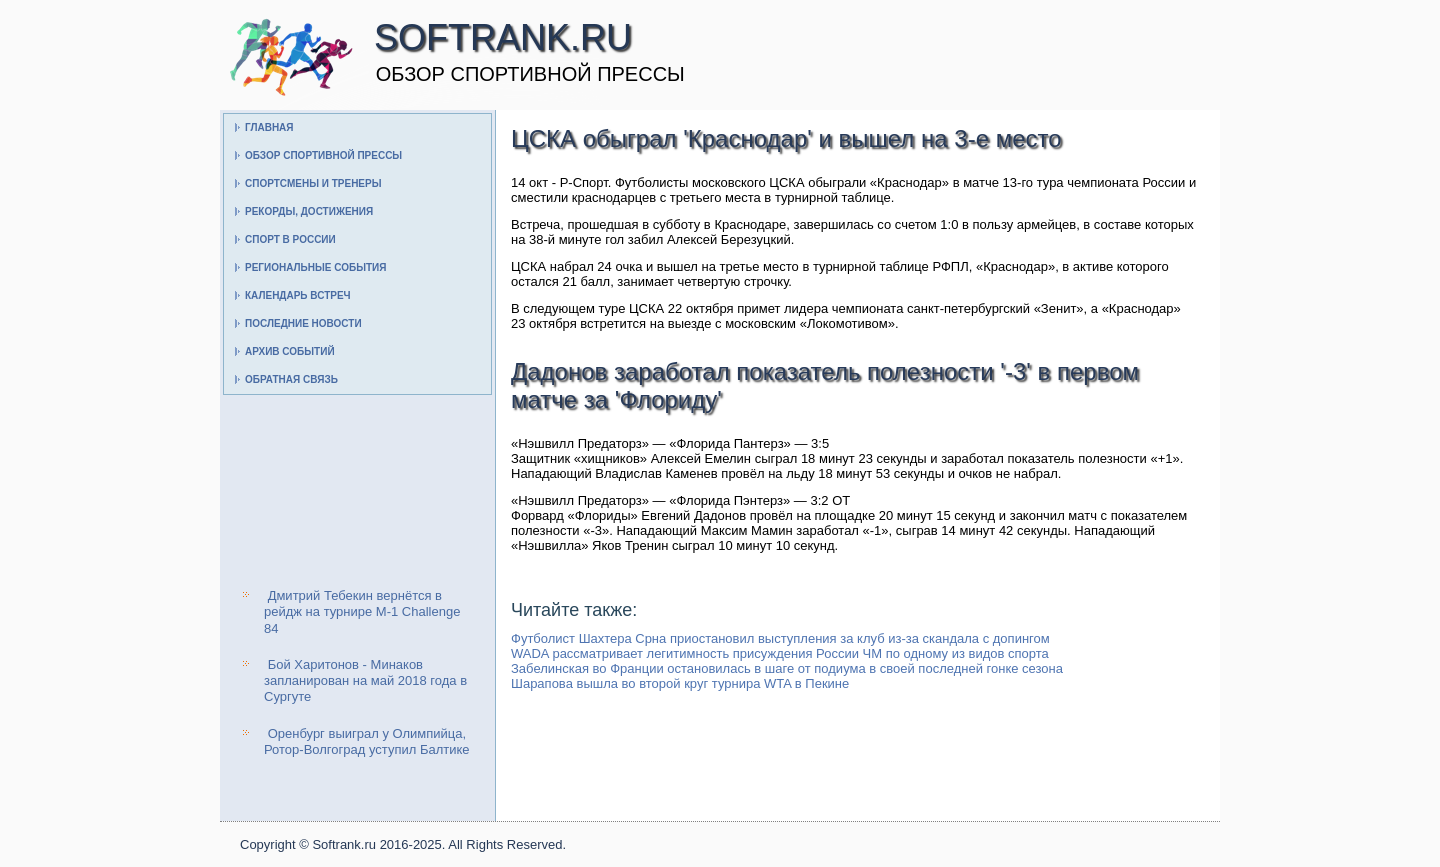 The height and width of the screenshot is (867, 1440). What do you see at coordinates (323, 155) in the screenshot?
I see `Обзор спортивной прессы` at bounding box center [323, 155].